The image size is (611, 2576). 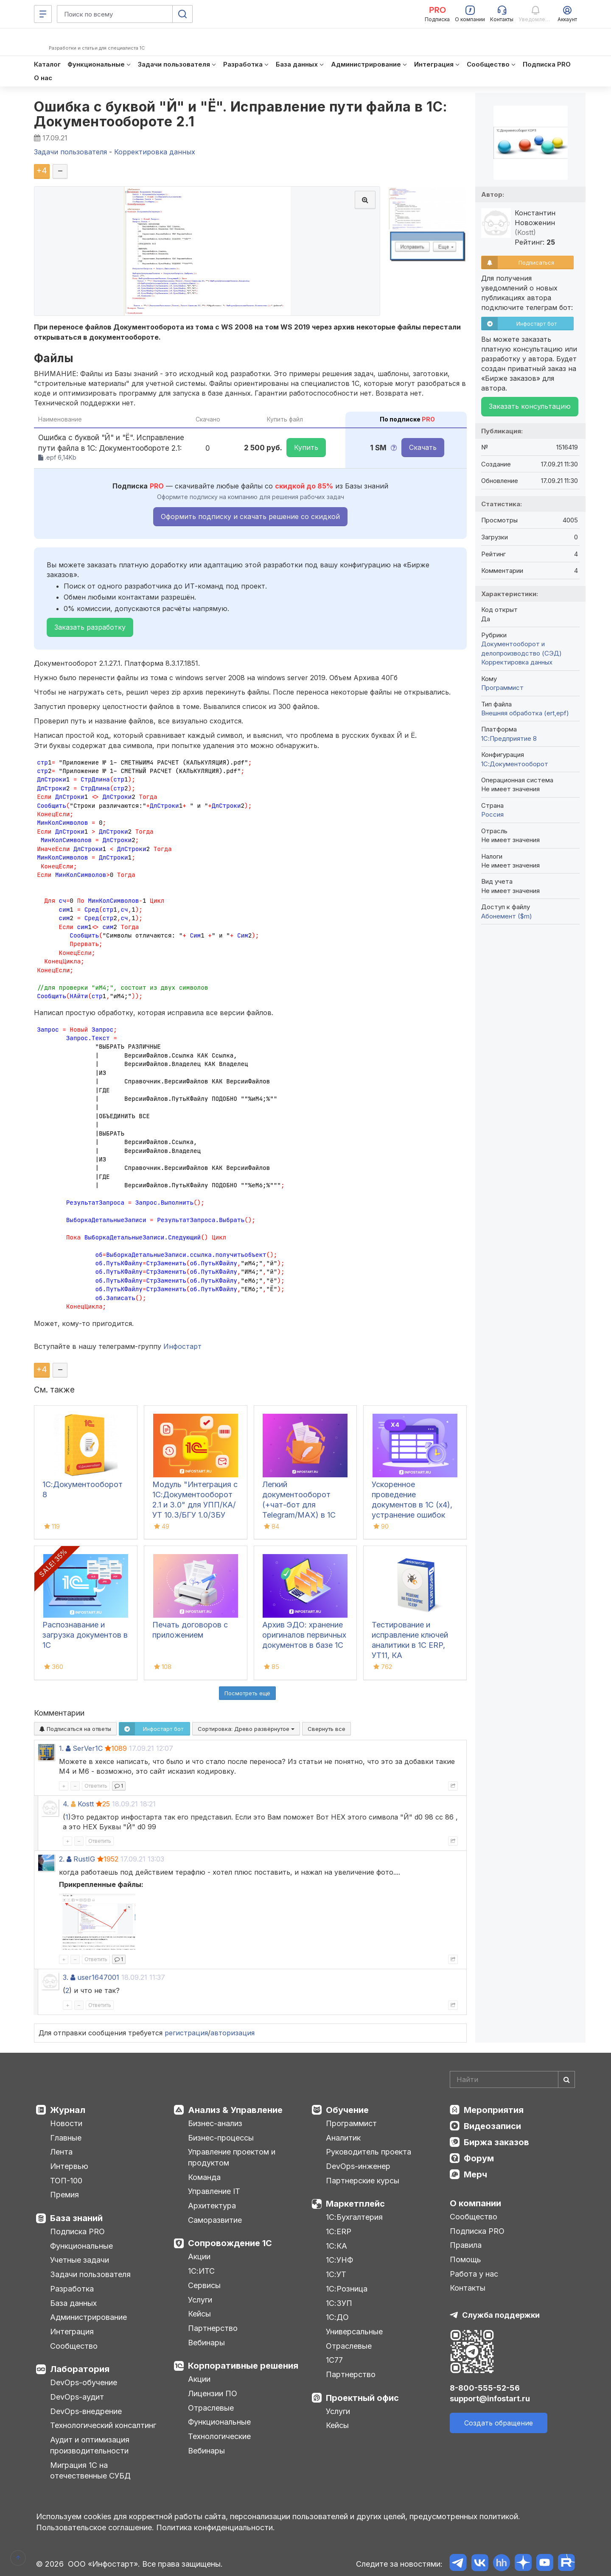 I want to click on DevOps-внедрение, so click(x=86, y=2411).